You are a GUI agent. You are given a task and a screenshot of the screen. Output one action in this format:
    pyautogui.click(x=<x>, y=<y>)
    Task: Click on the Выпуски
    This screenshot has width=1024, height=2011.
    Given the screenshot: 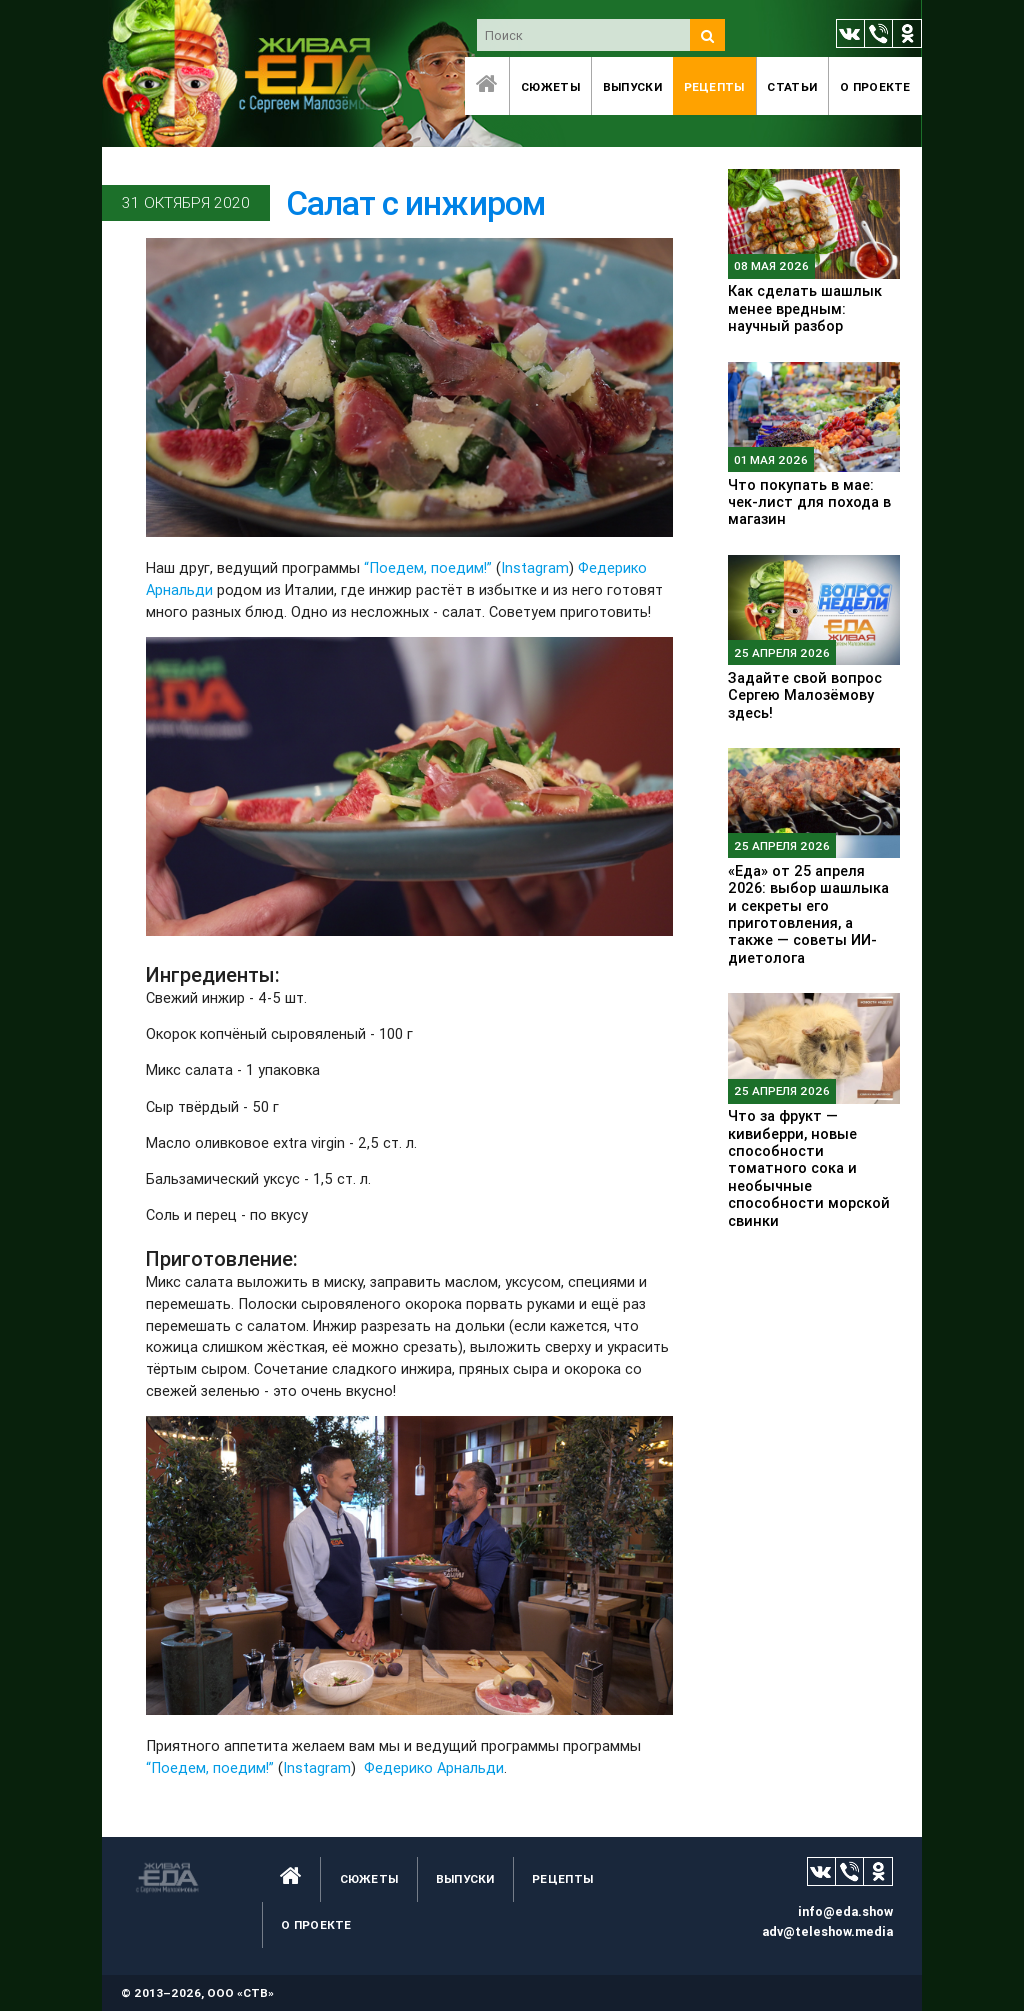 What is the action you would take?
    pyautogui.click(x=632, y=86)
    